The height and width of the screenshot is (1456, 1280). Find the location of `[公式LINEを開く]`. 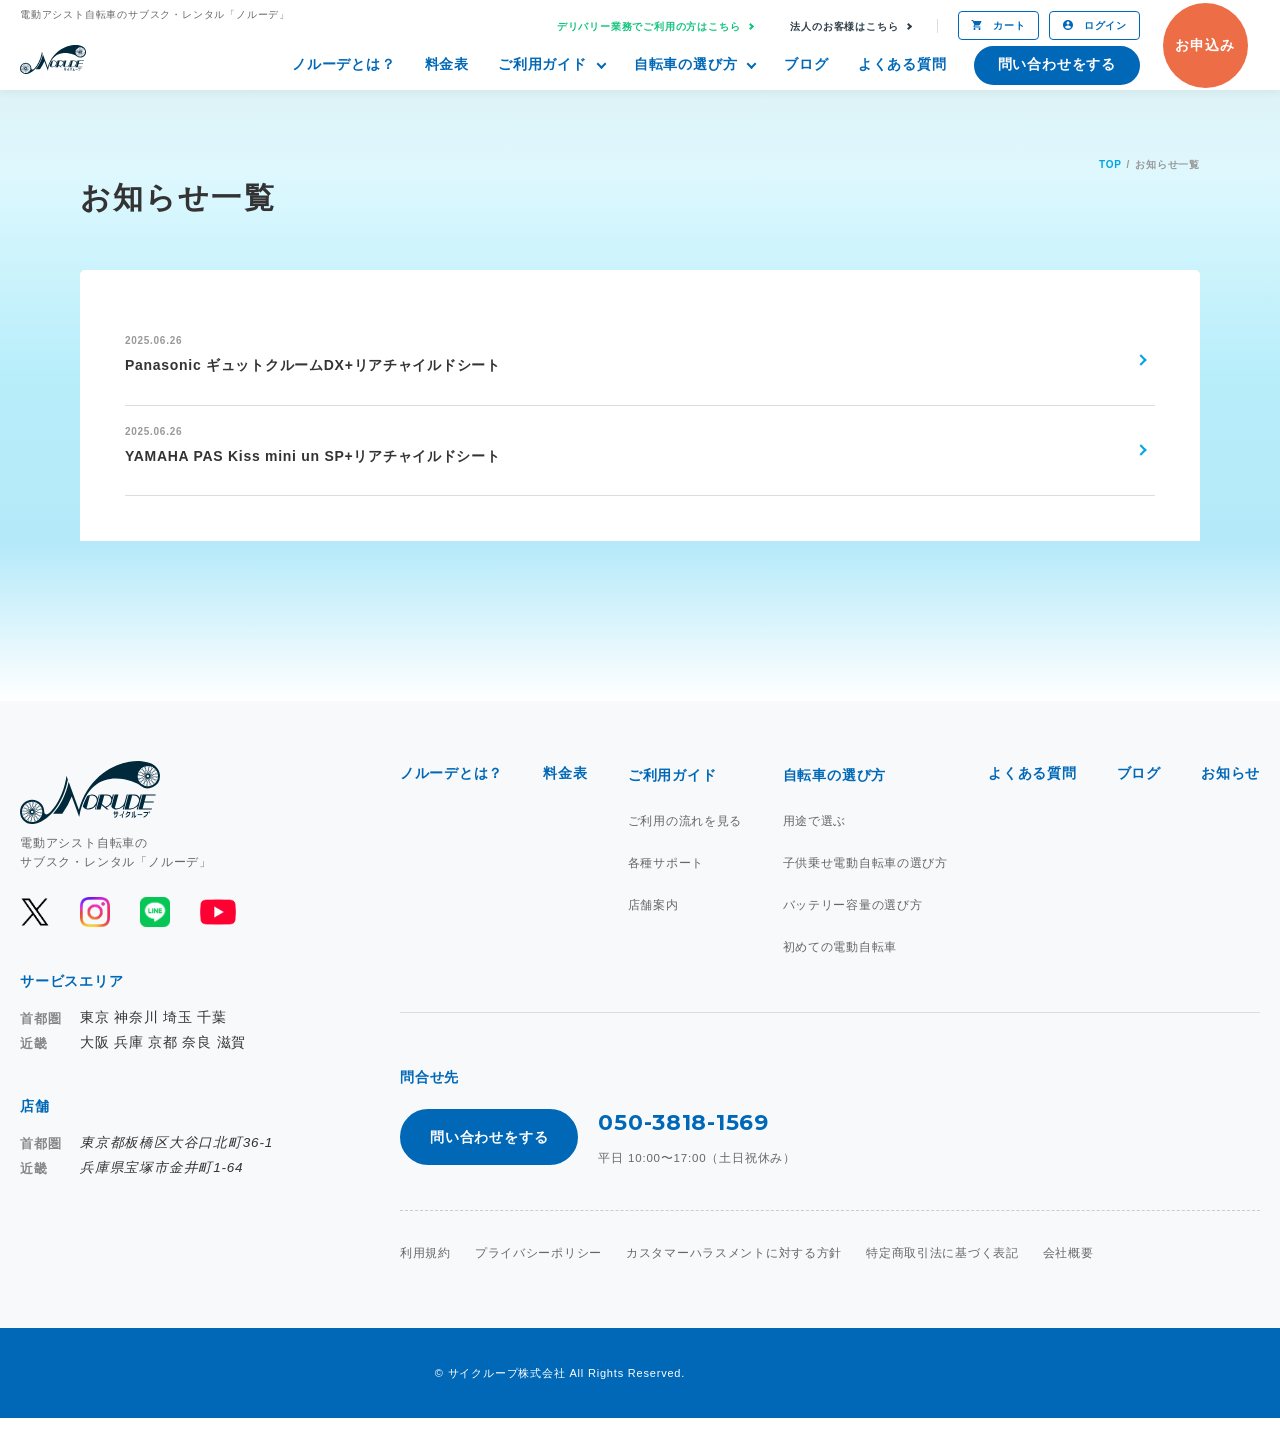

[公式LINEを開く] is located at coordinates (155, 947).